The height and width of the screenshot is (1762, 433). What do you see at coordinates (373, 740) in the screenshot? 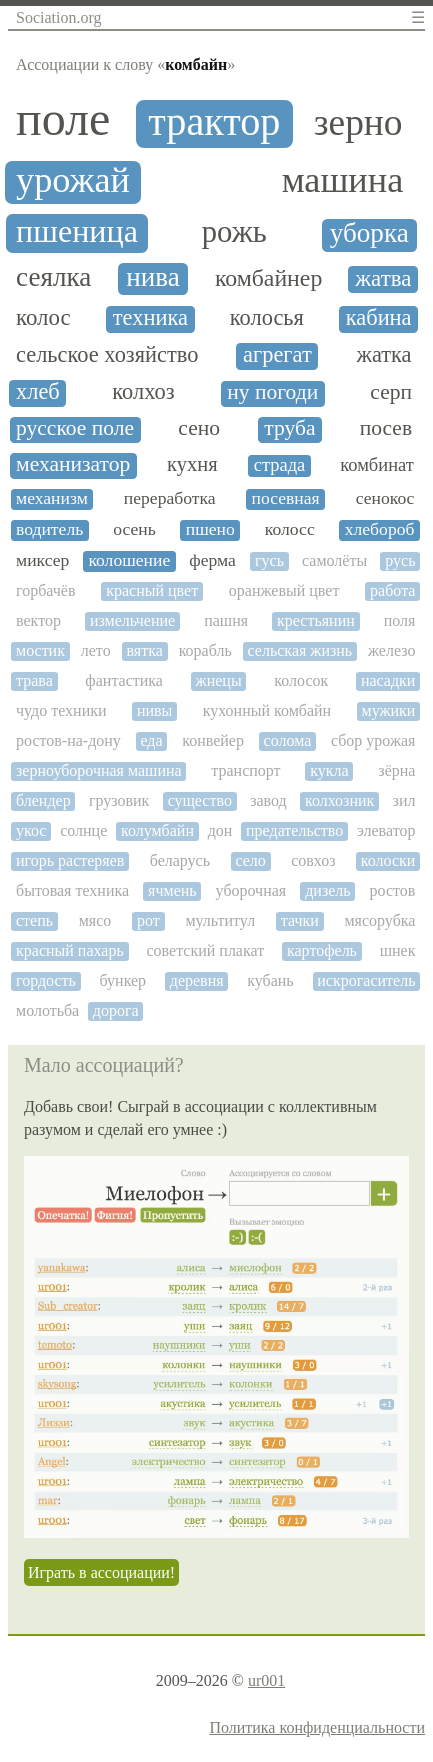
I see `сбор урожая` at bounding box center [373, 740].